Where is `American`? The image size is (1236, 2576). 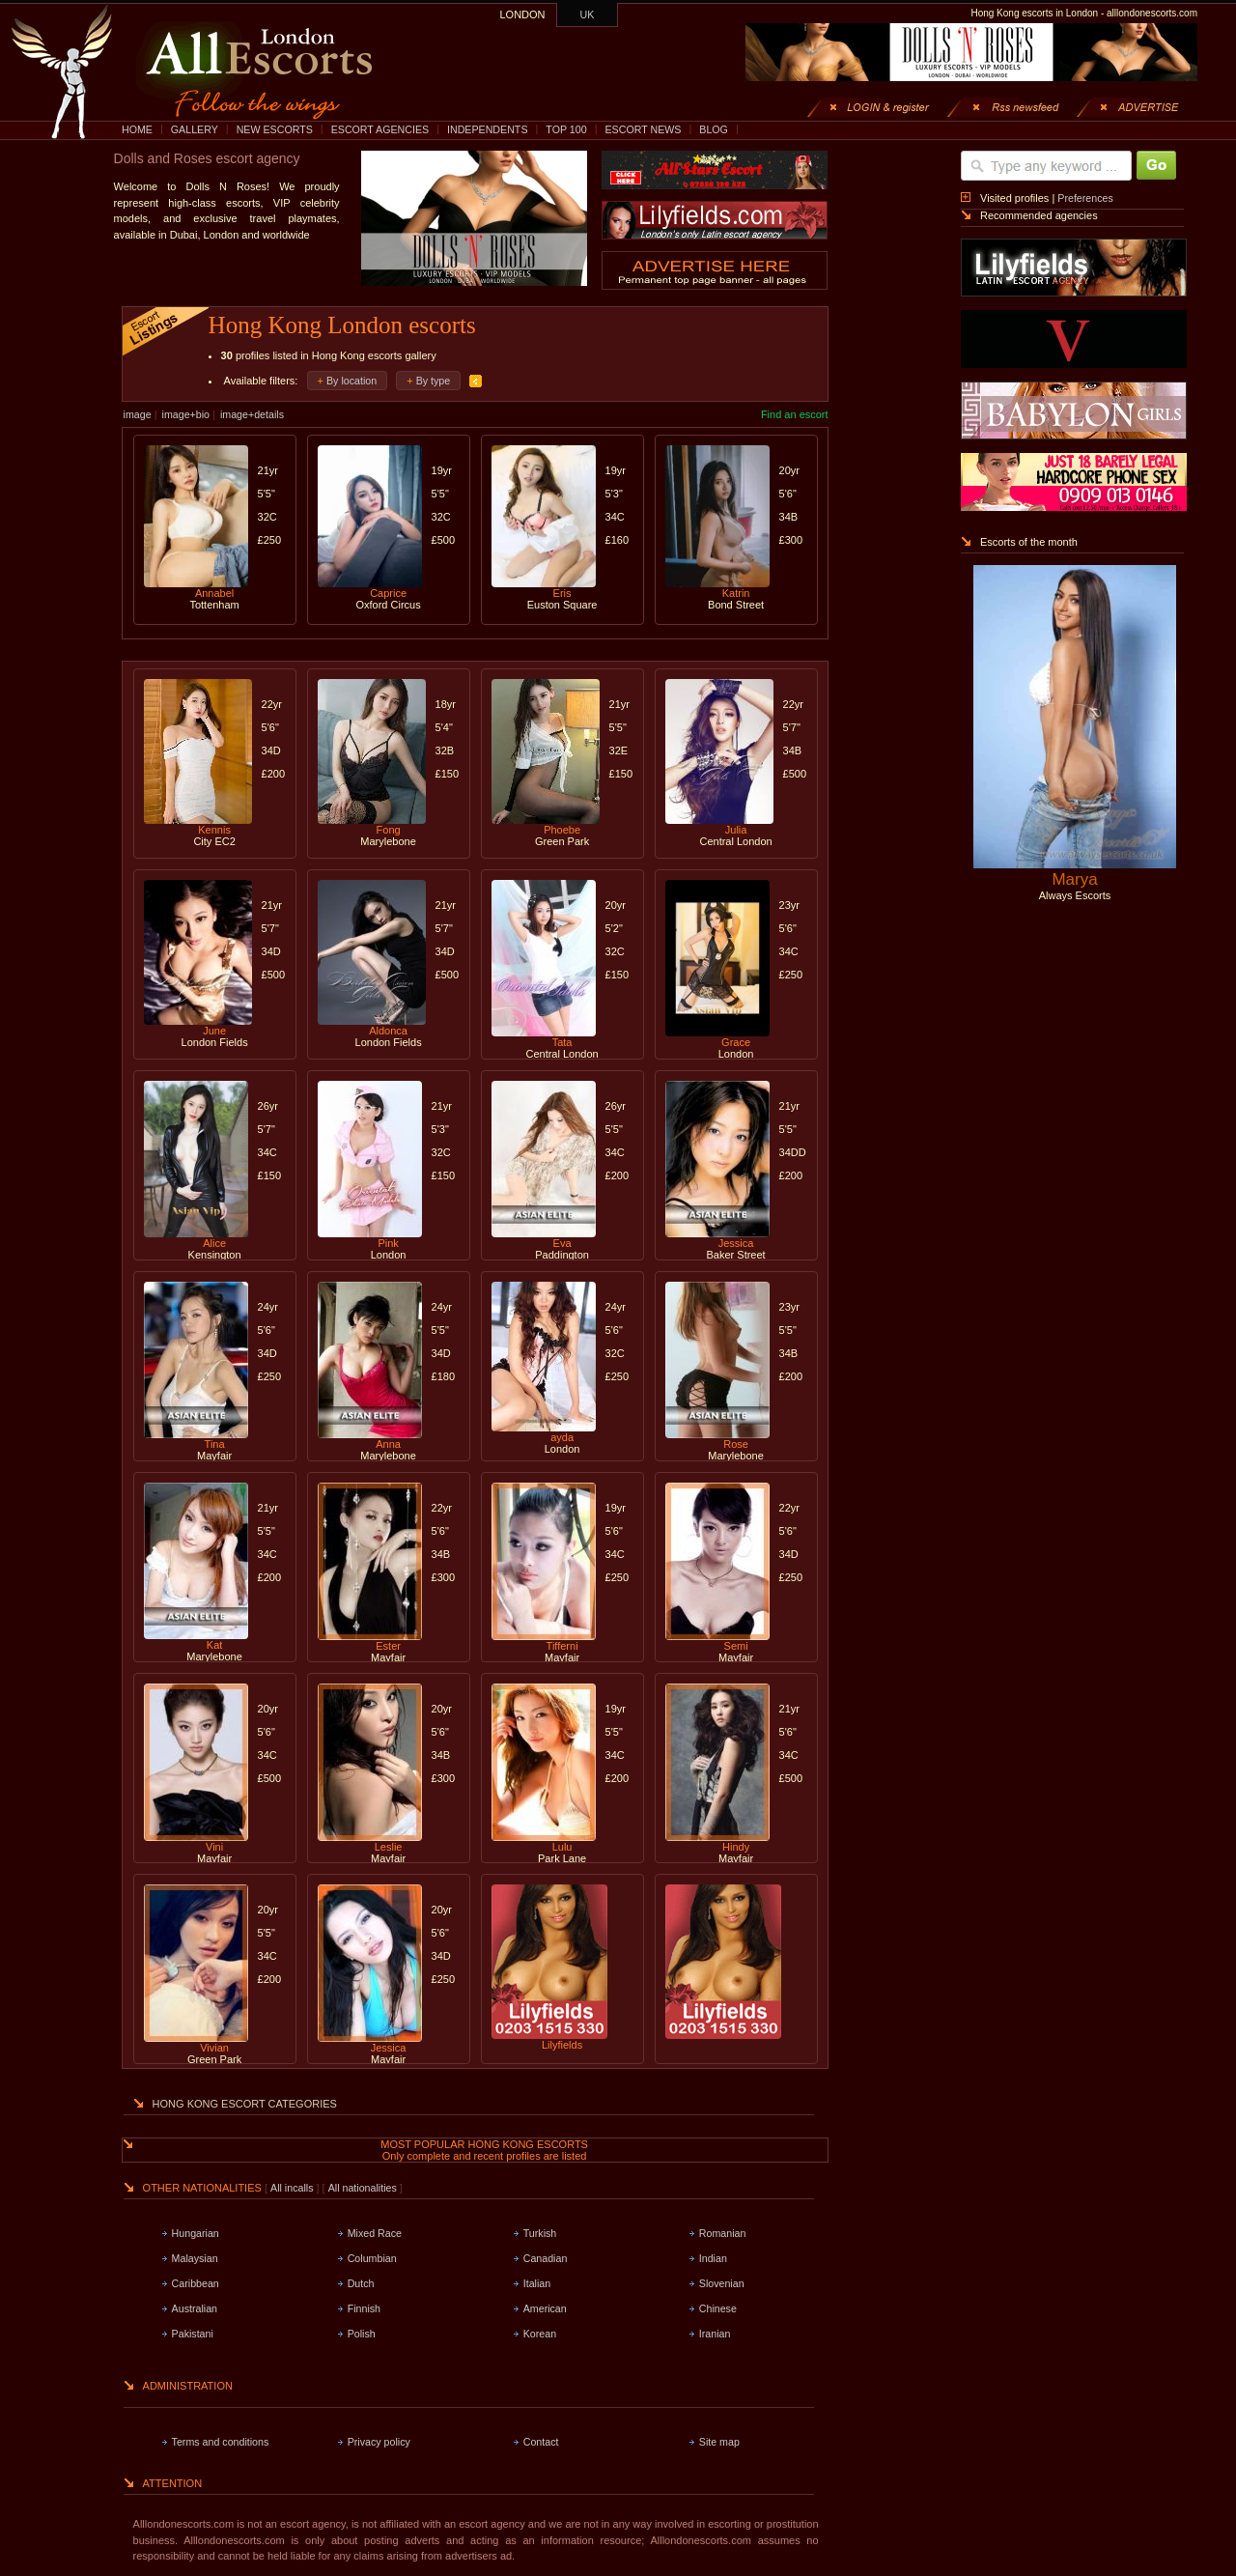
American is located at coordinates (545, 2308).